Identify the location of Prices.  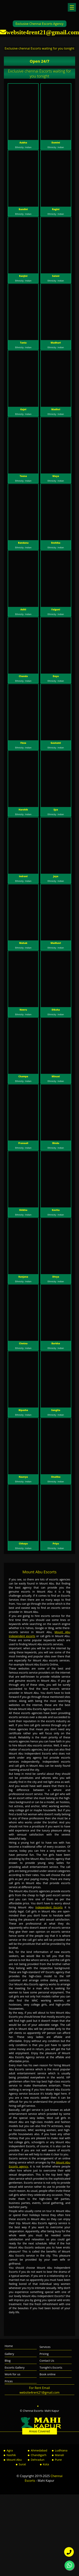
(9, 2381).